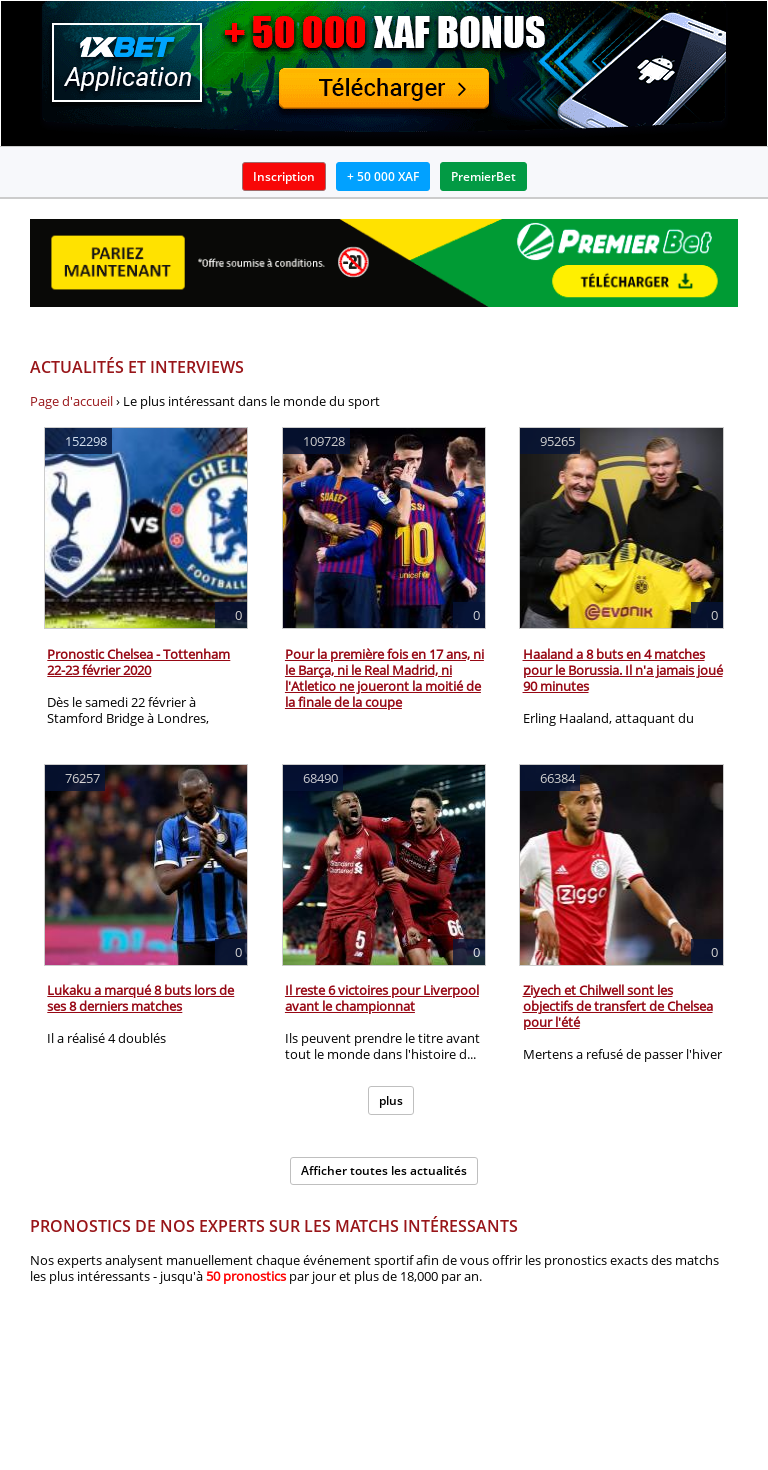 This screenshot has height=1470, width=768. What do you see at coordinates (391, 1100) in the screenshot?
I see `plus` at bounding box center [391, 1100].